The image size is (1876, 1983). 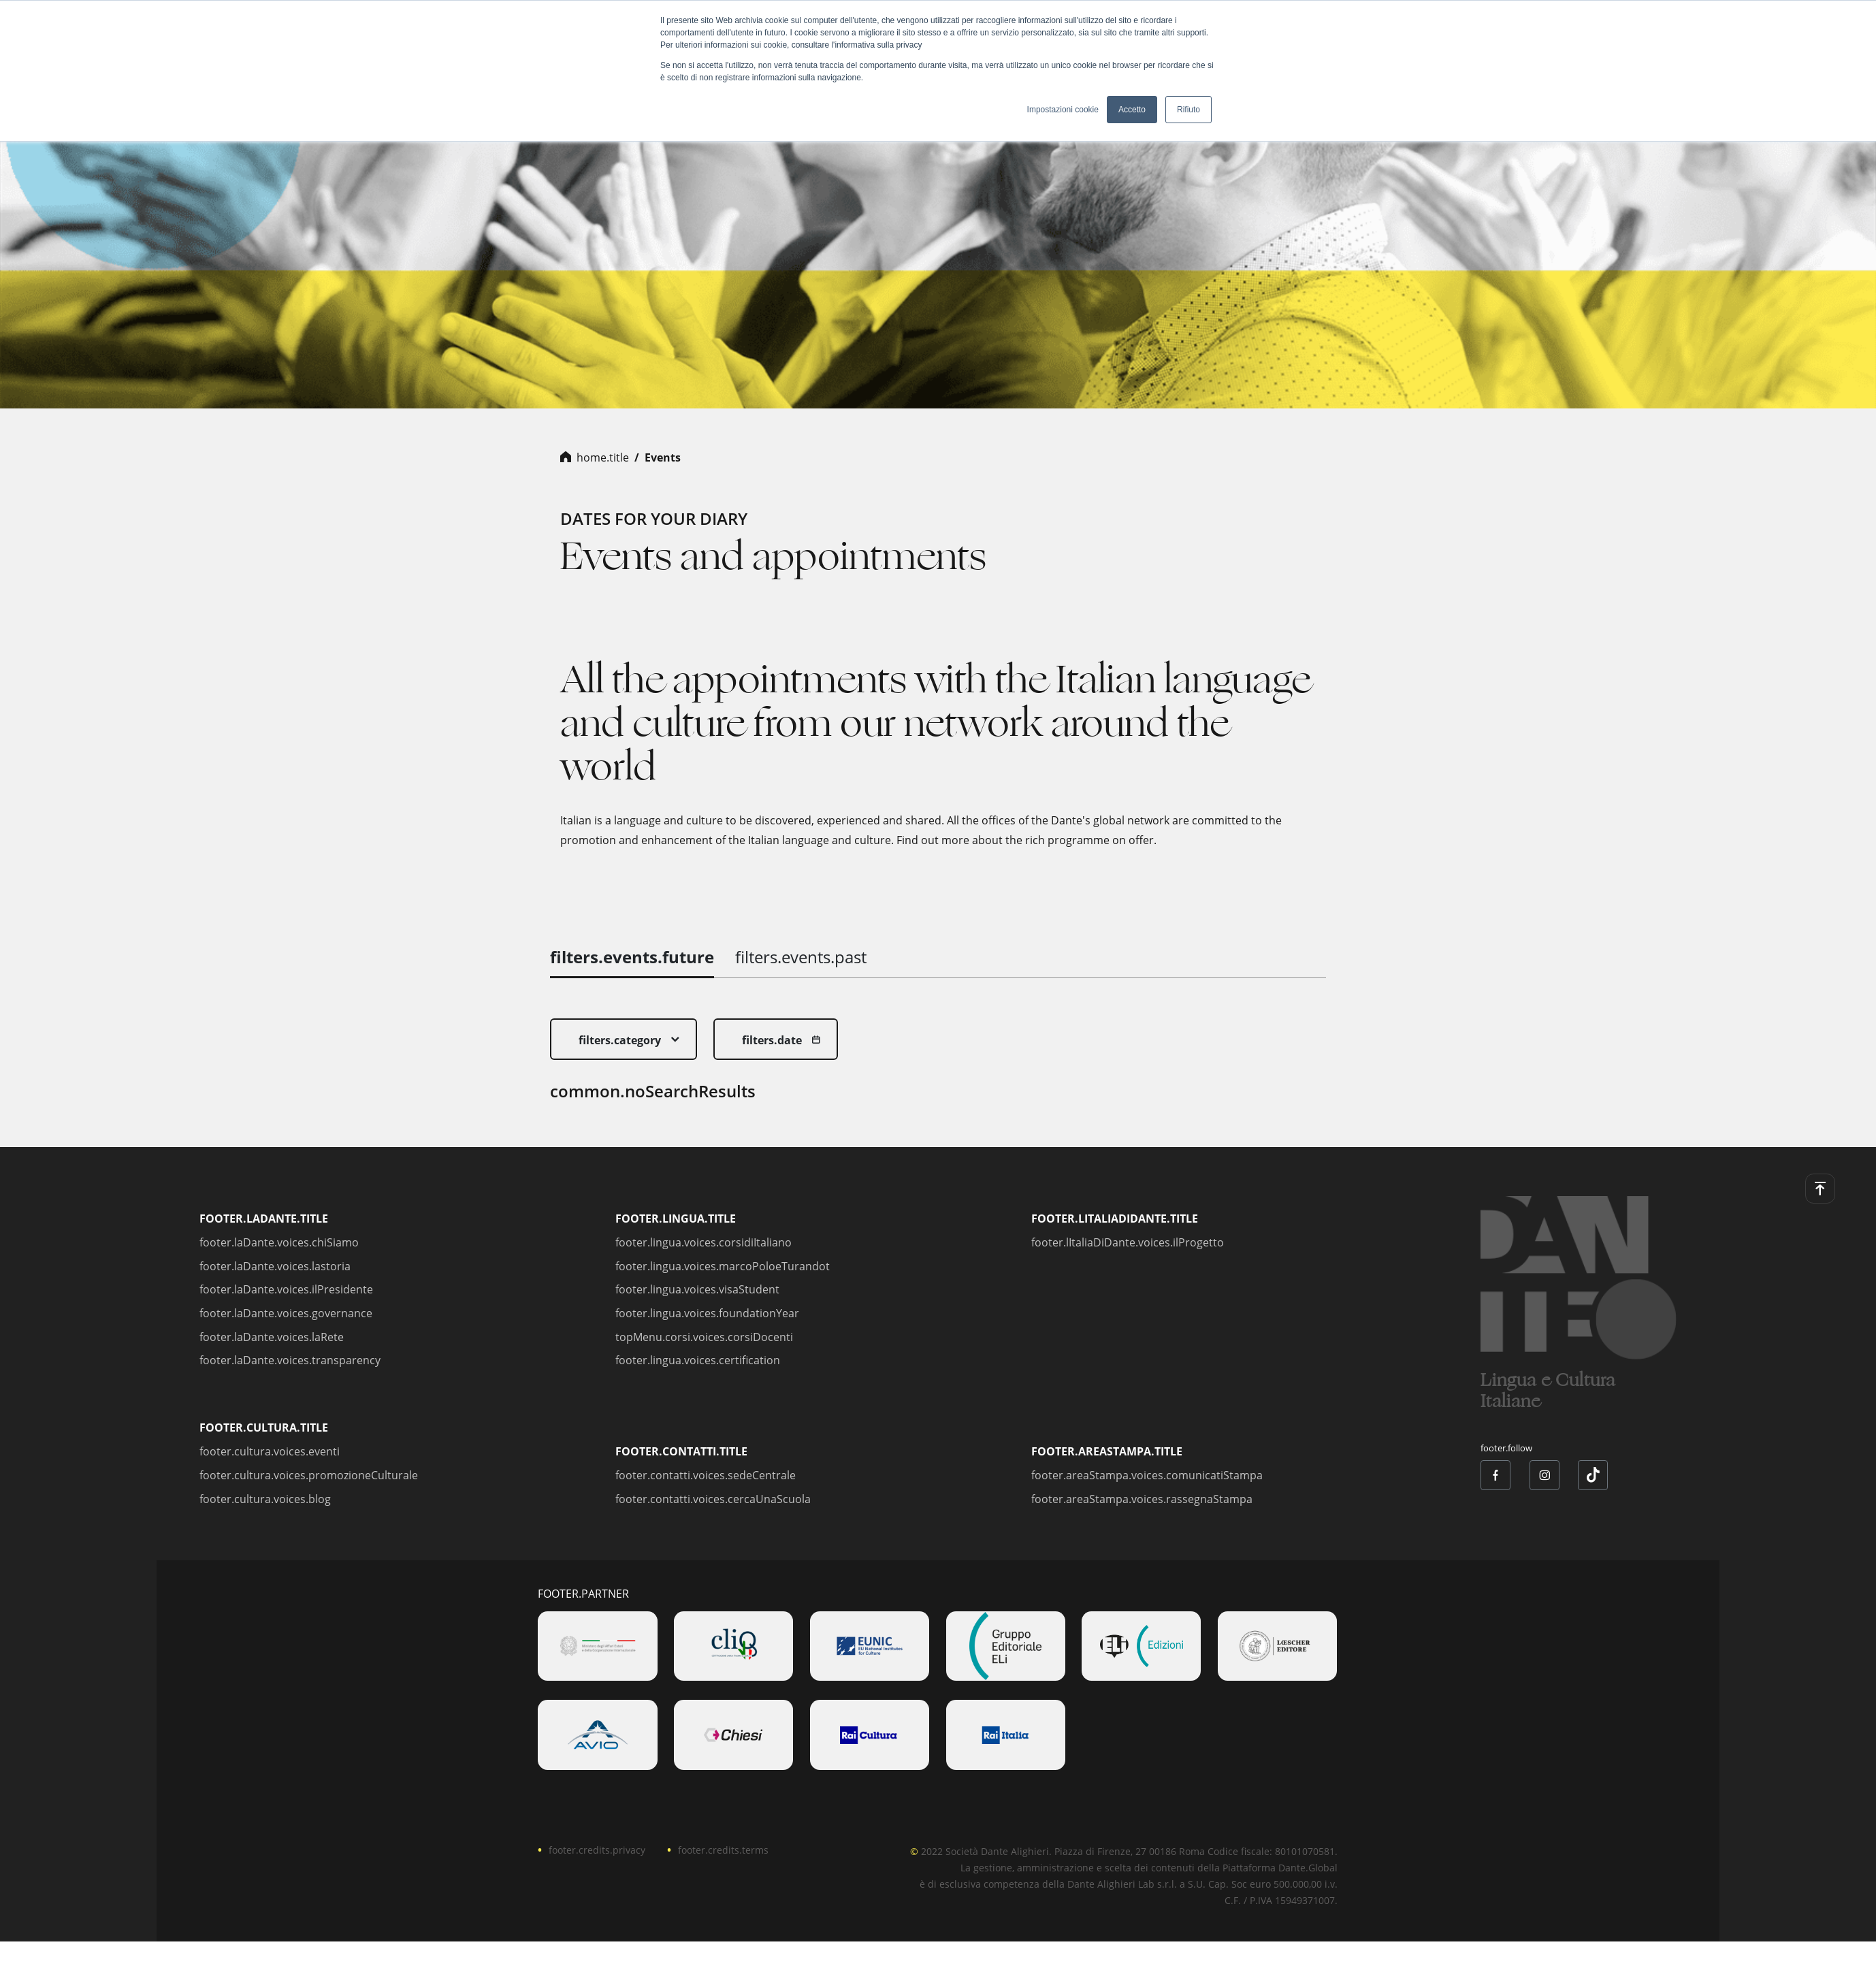 I want to click on Events, so click(x=663, y=457).